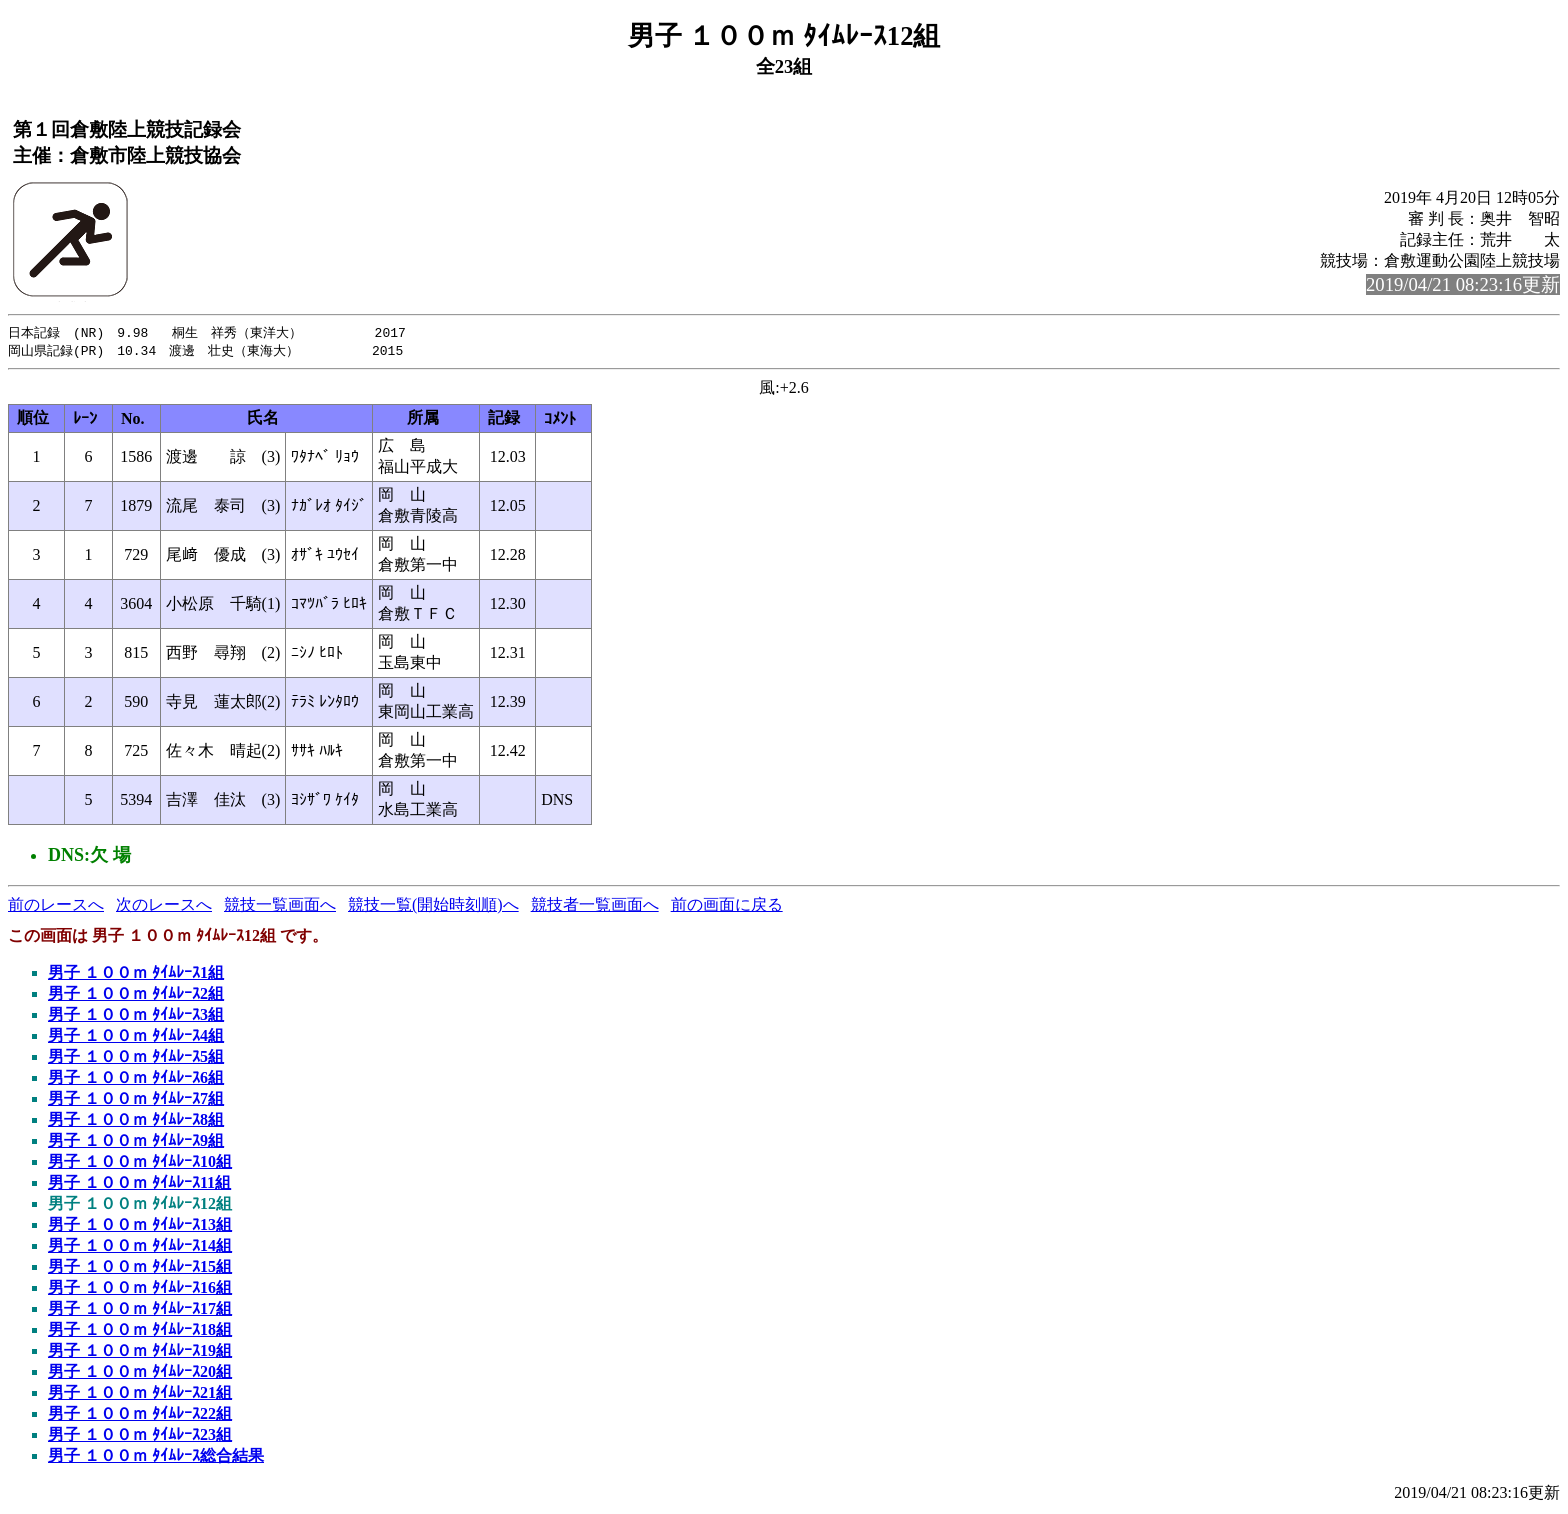  What do you see at coordinates (136, 1058) in the screenshot?
I see `男子 １００ｍ ﾀｲﾑﾚｰｽ5組` at bounding box center [136, 1058].